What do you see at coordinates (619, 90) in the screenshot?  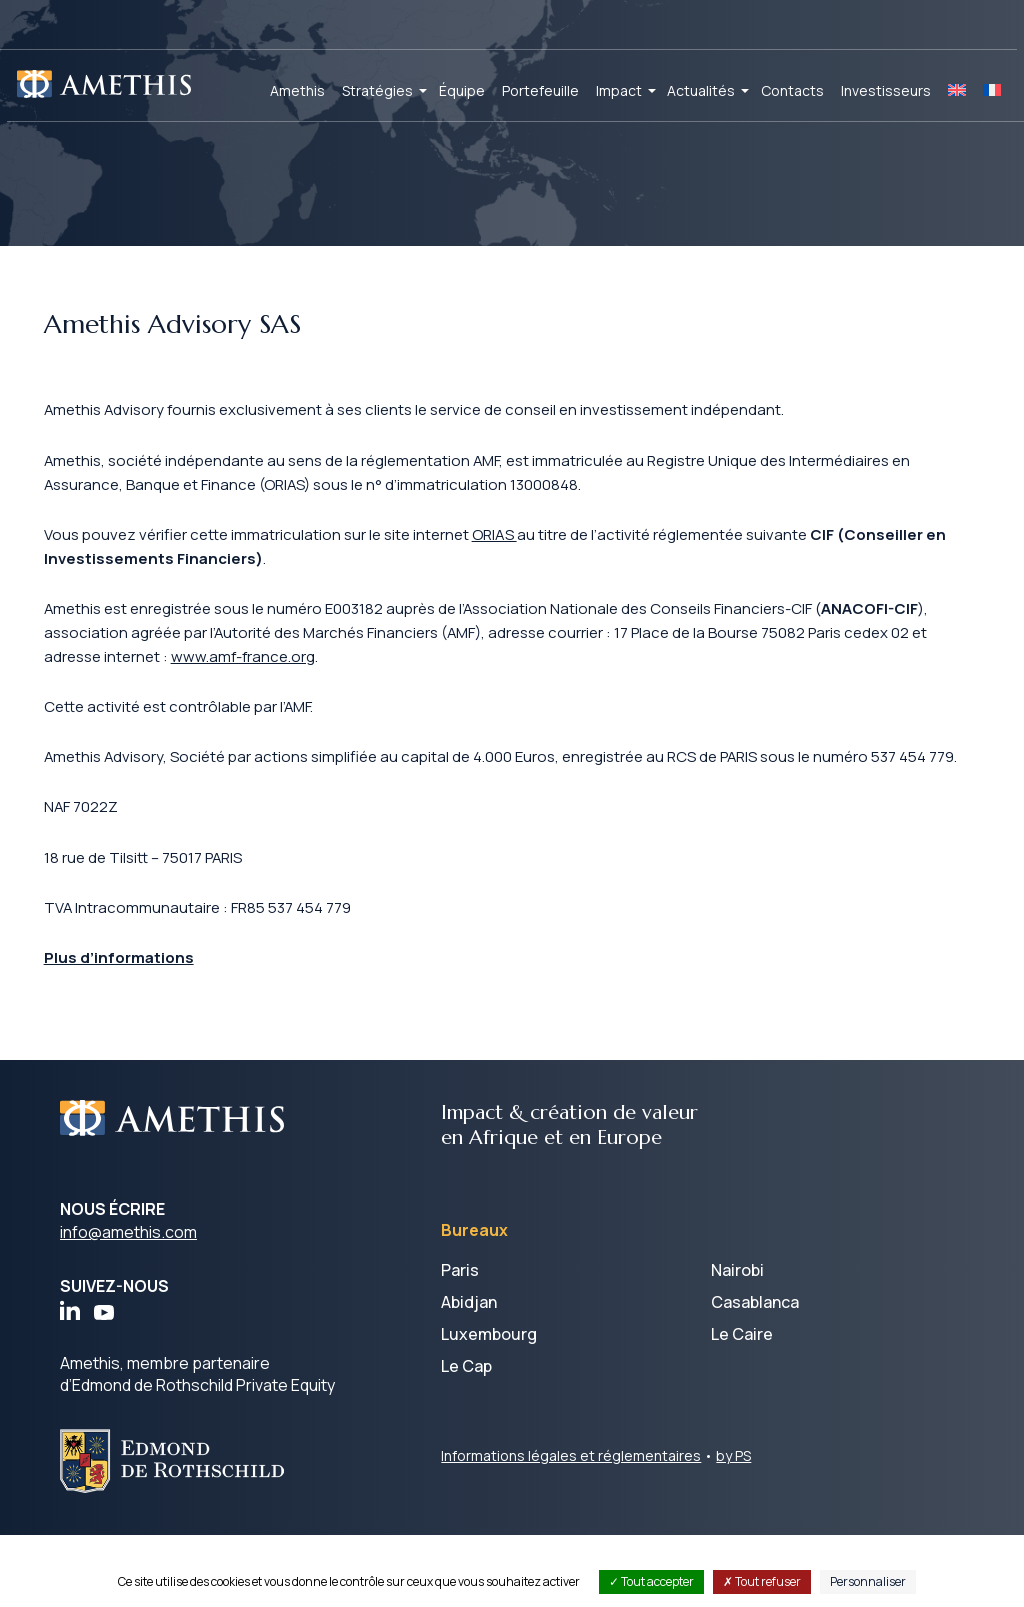 I see `Impact` at bounding box center [619, 90].